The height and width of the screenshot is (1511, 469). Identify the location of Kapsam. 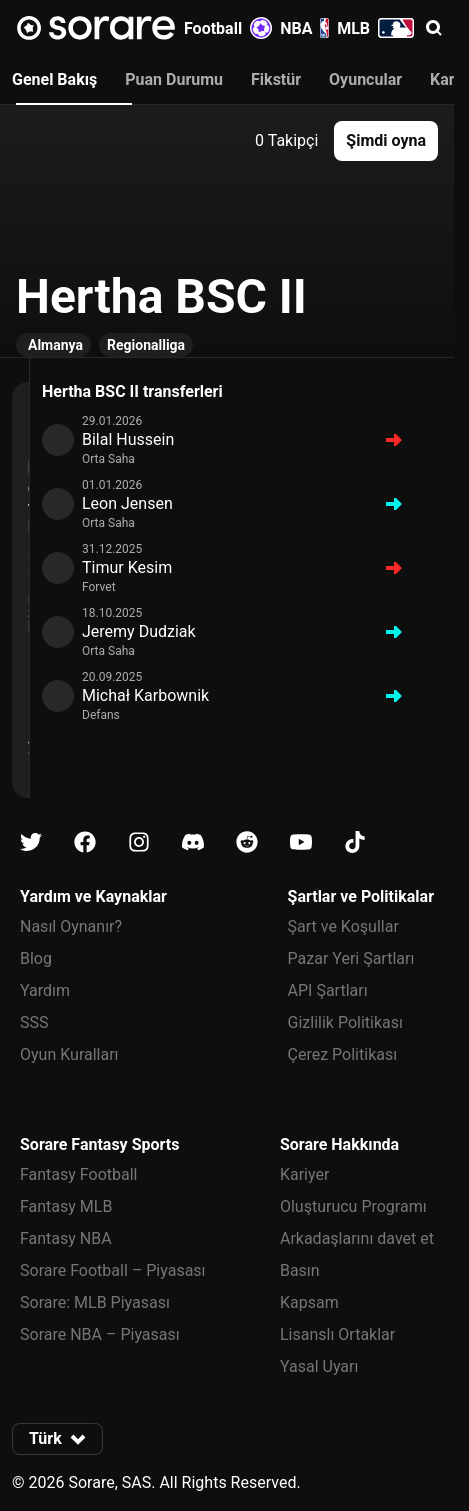
(309, 1302).